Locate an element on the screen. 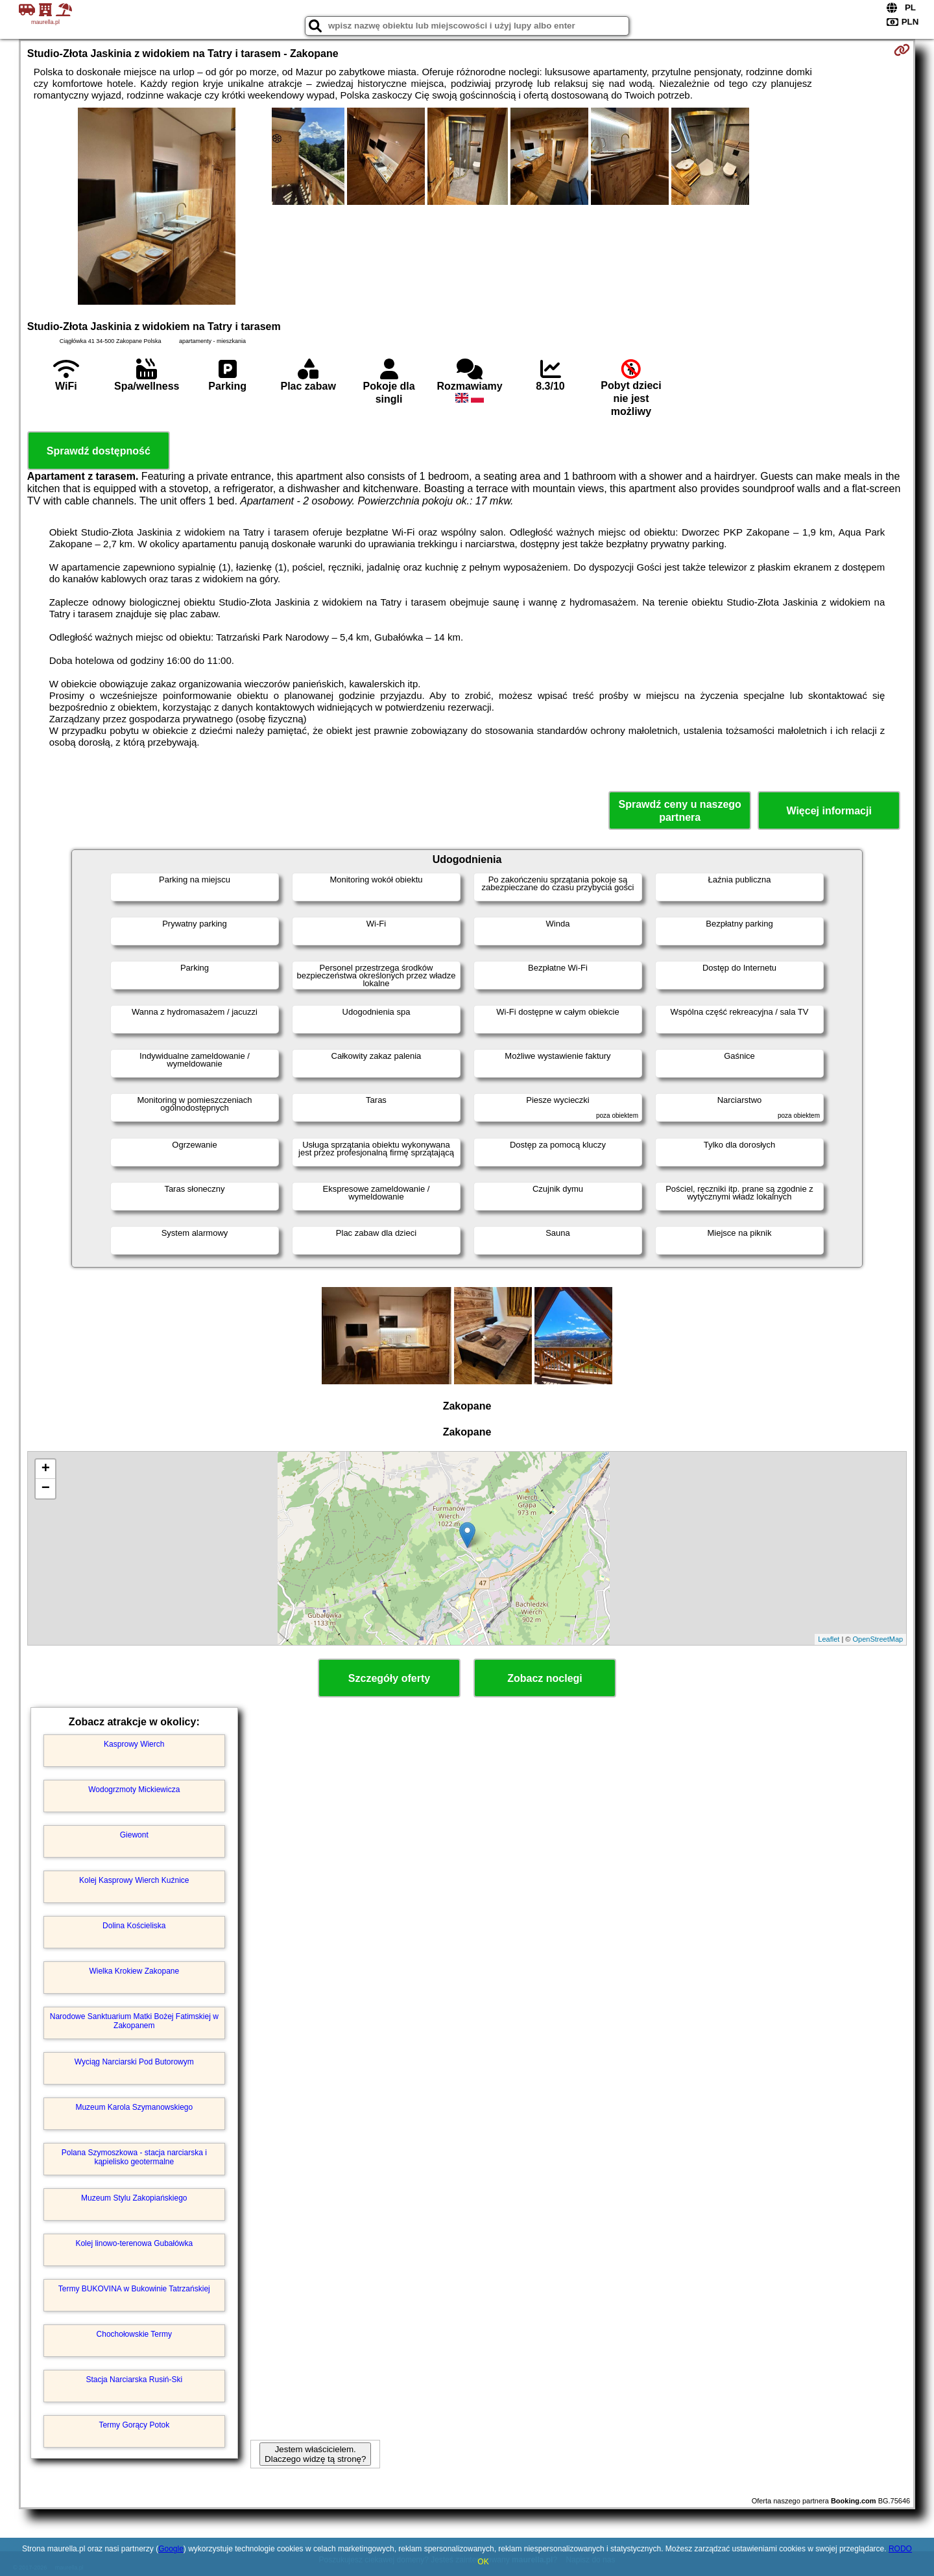 This screenshot has height=2576, width=934. Sprawdź dostępność is located at coordinates (98, 450).